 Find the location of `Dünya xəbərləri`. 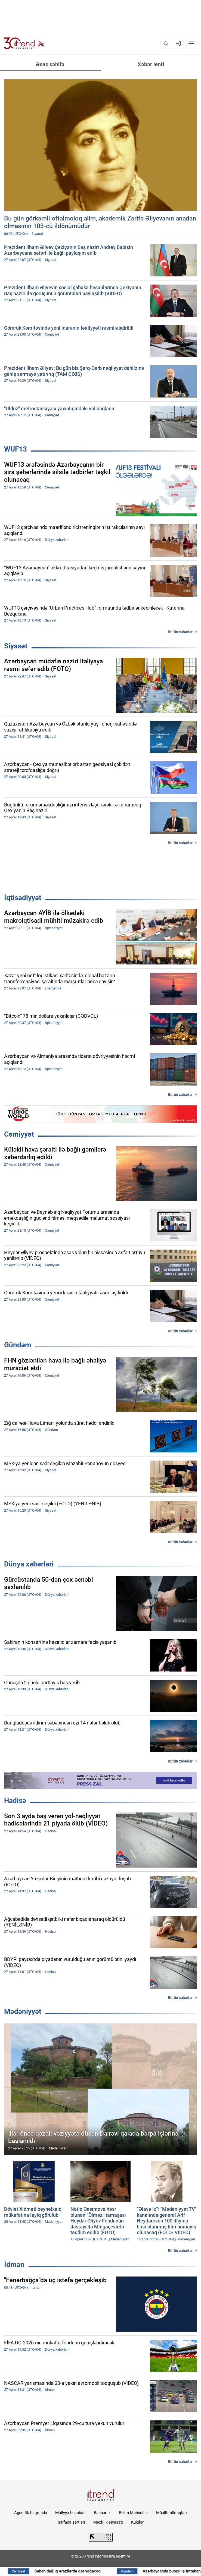

Dünya xəbərləri is located at coordinates (29, 1564).